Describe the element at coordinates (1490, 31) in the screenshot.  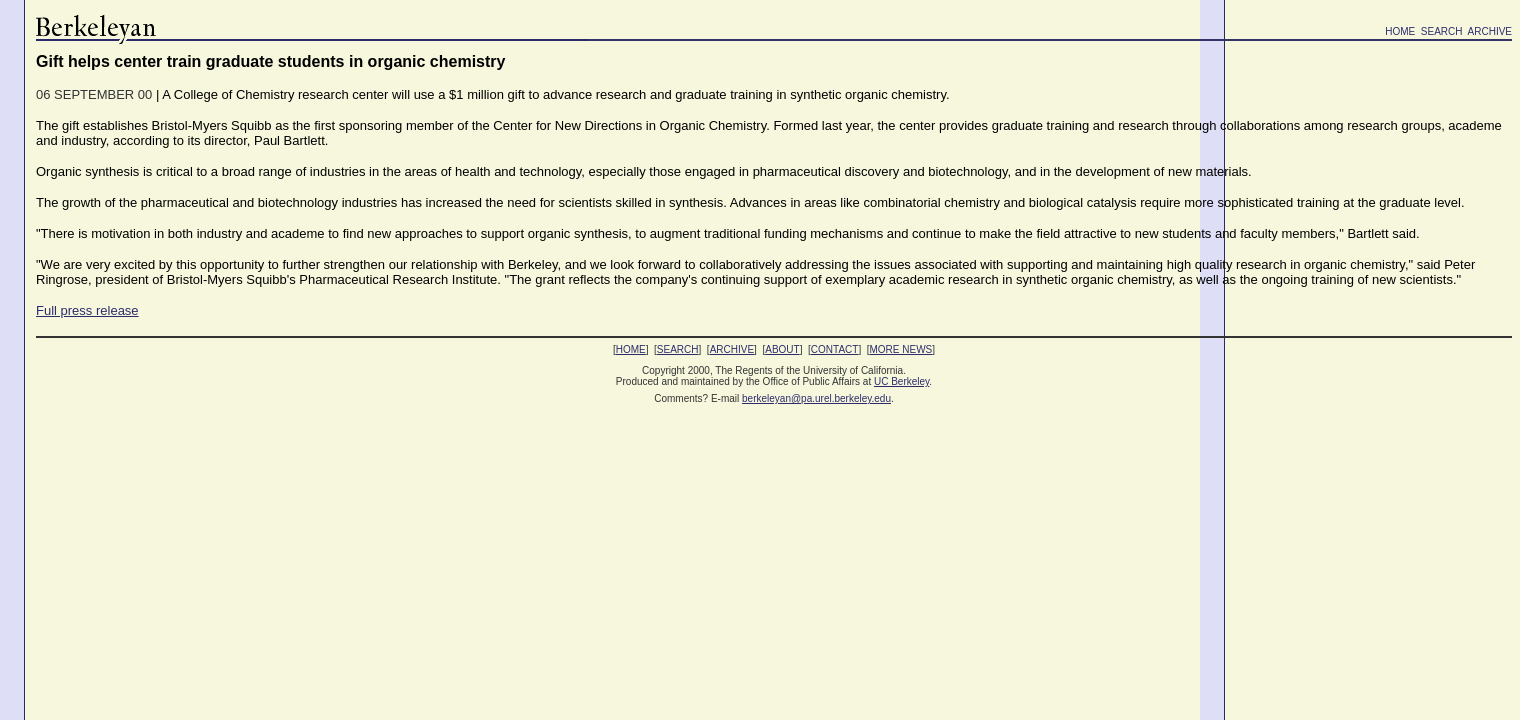
I see `ARCHIVE` at that location.